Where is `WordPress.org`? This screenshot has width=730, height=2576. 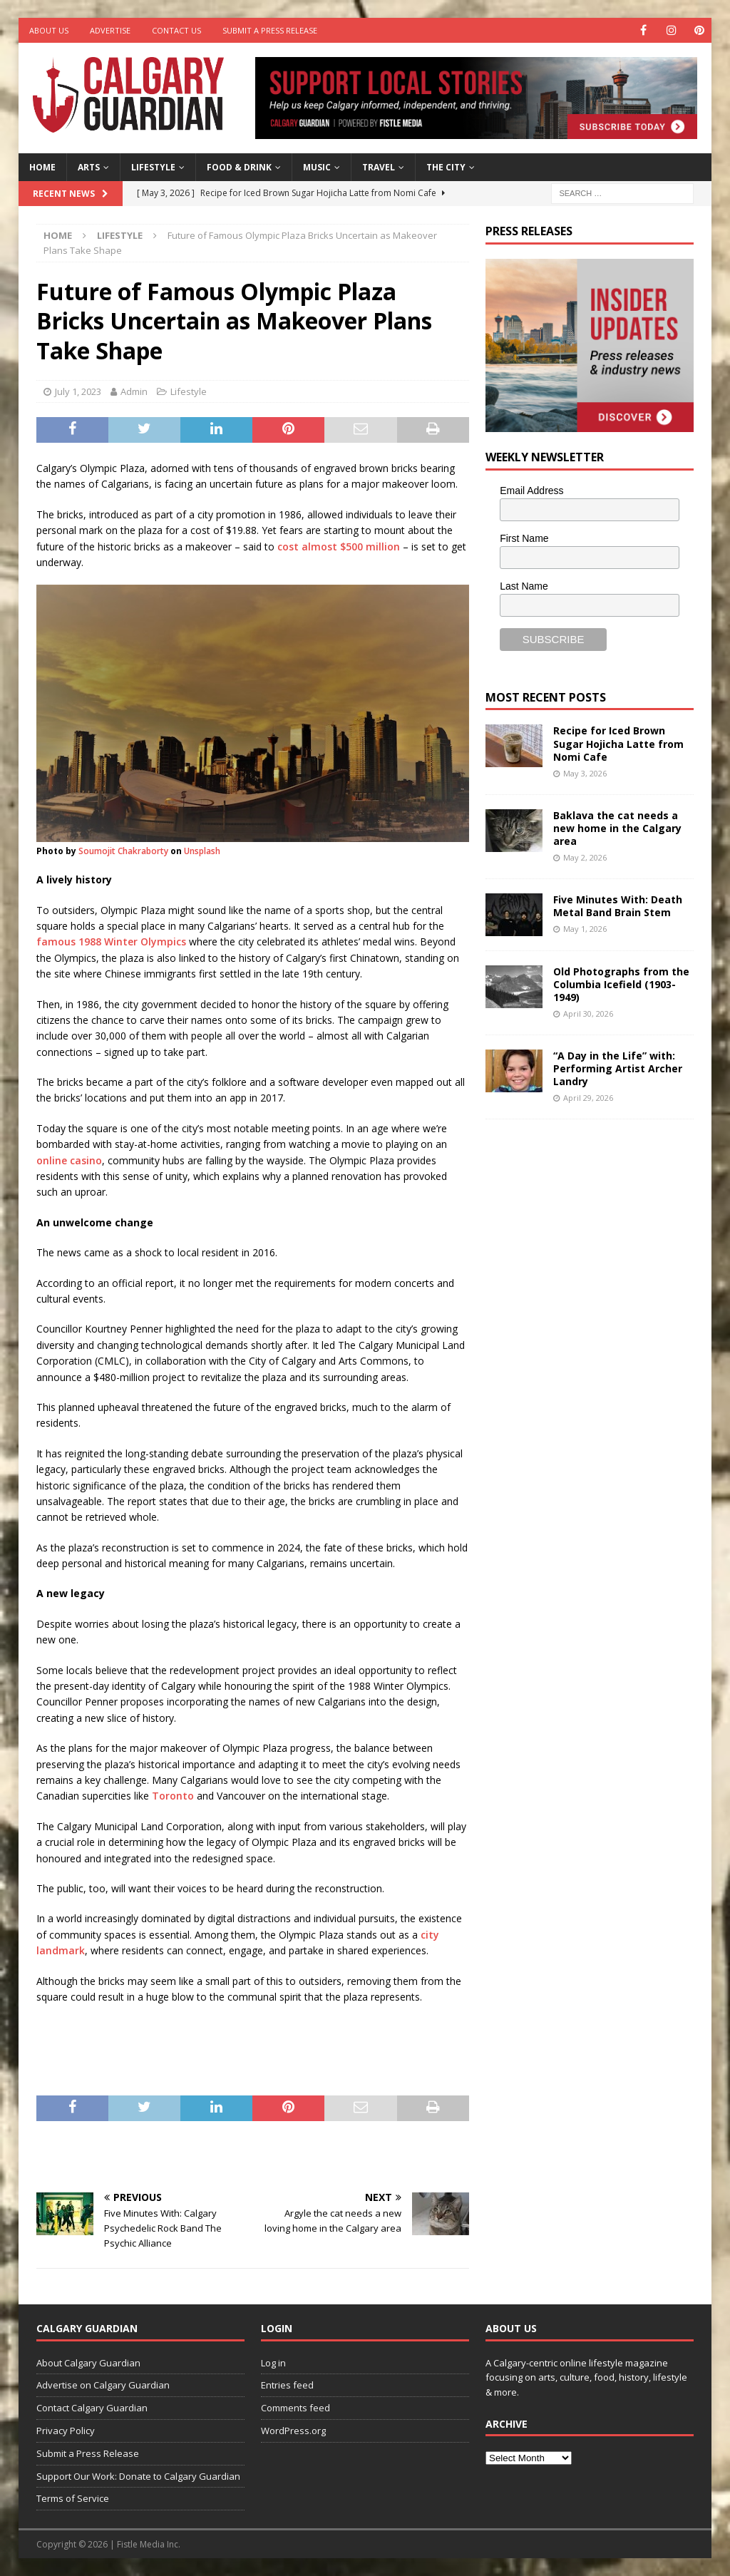 WordPress.org is located at coordinates (293, 2430).